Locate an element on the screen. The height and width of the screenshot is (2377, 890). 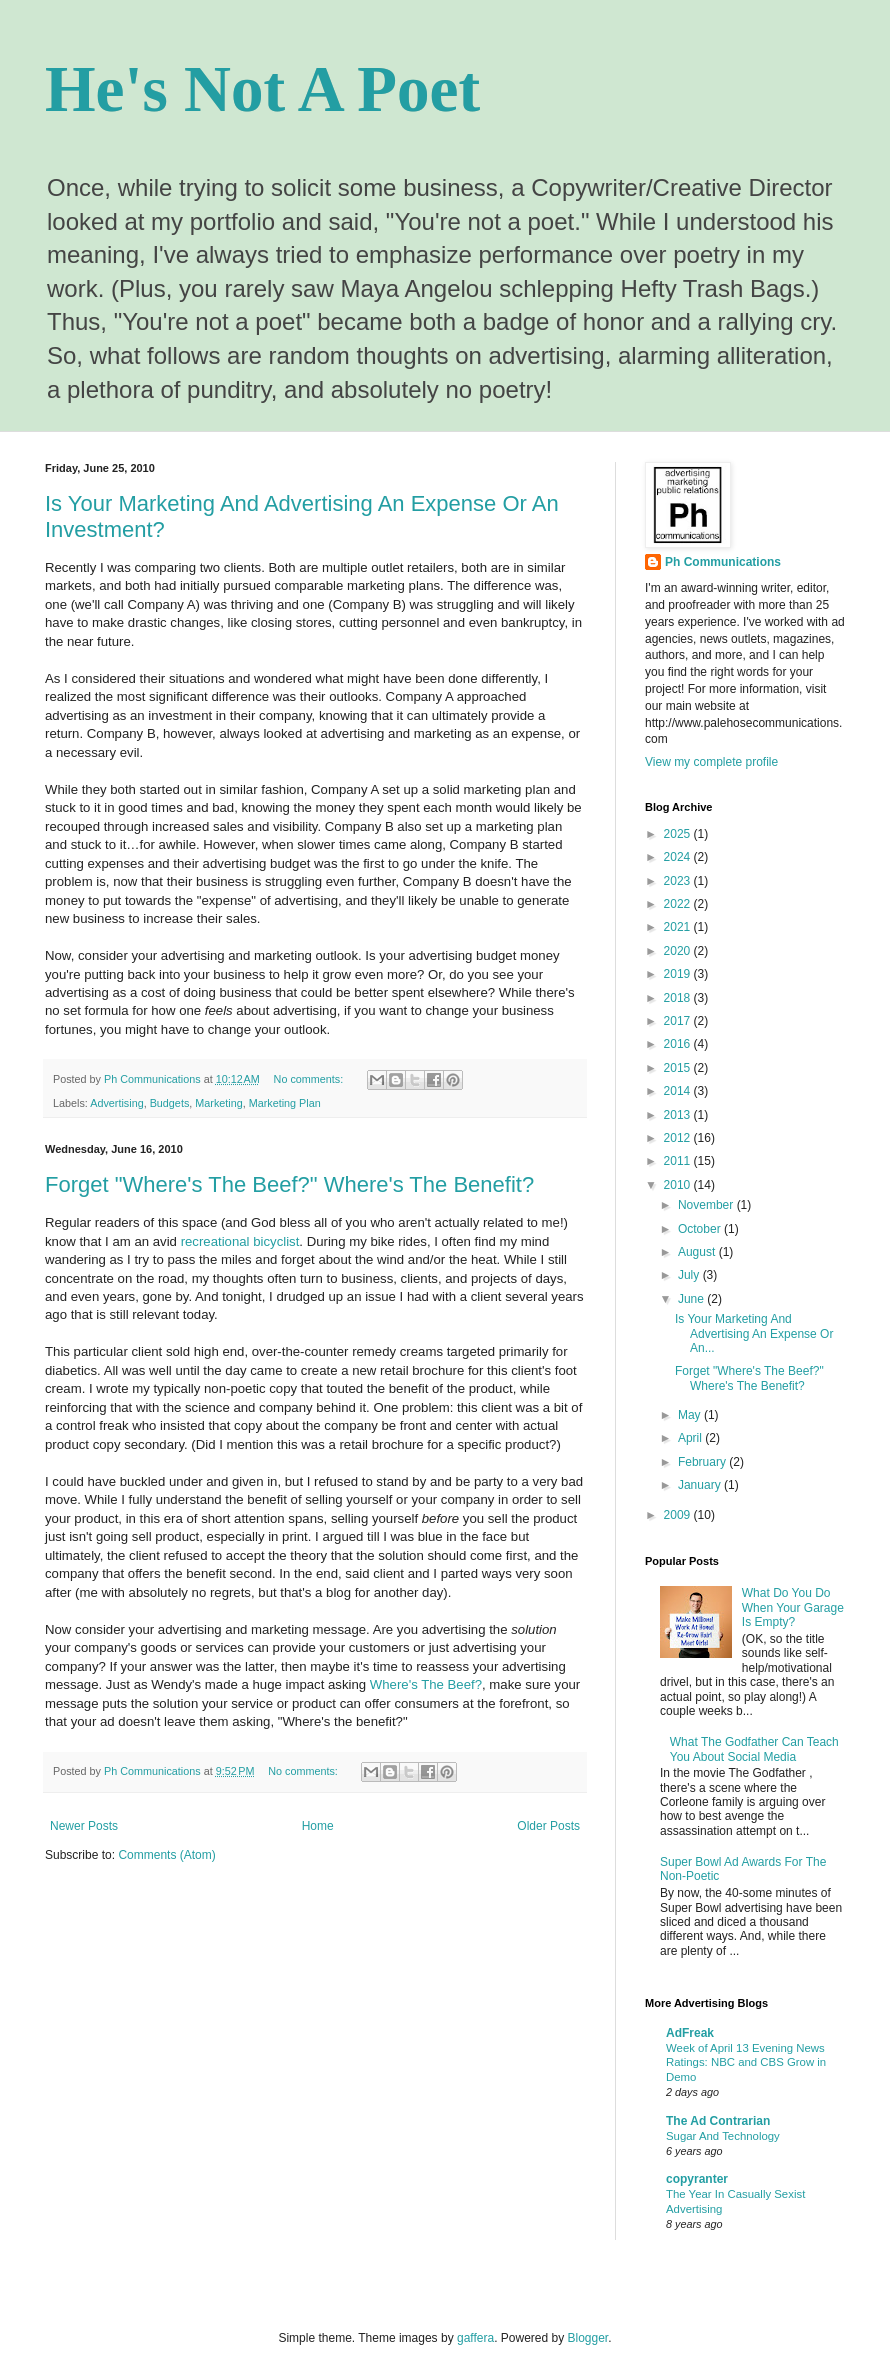
August is located at coordinates (698, 1252).